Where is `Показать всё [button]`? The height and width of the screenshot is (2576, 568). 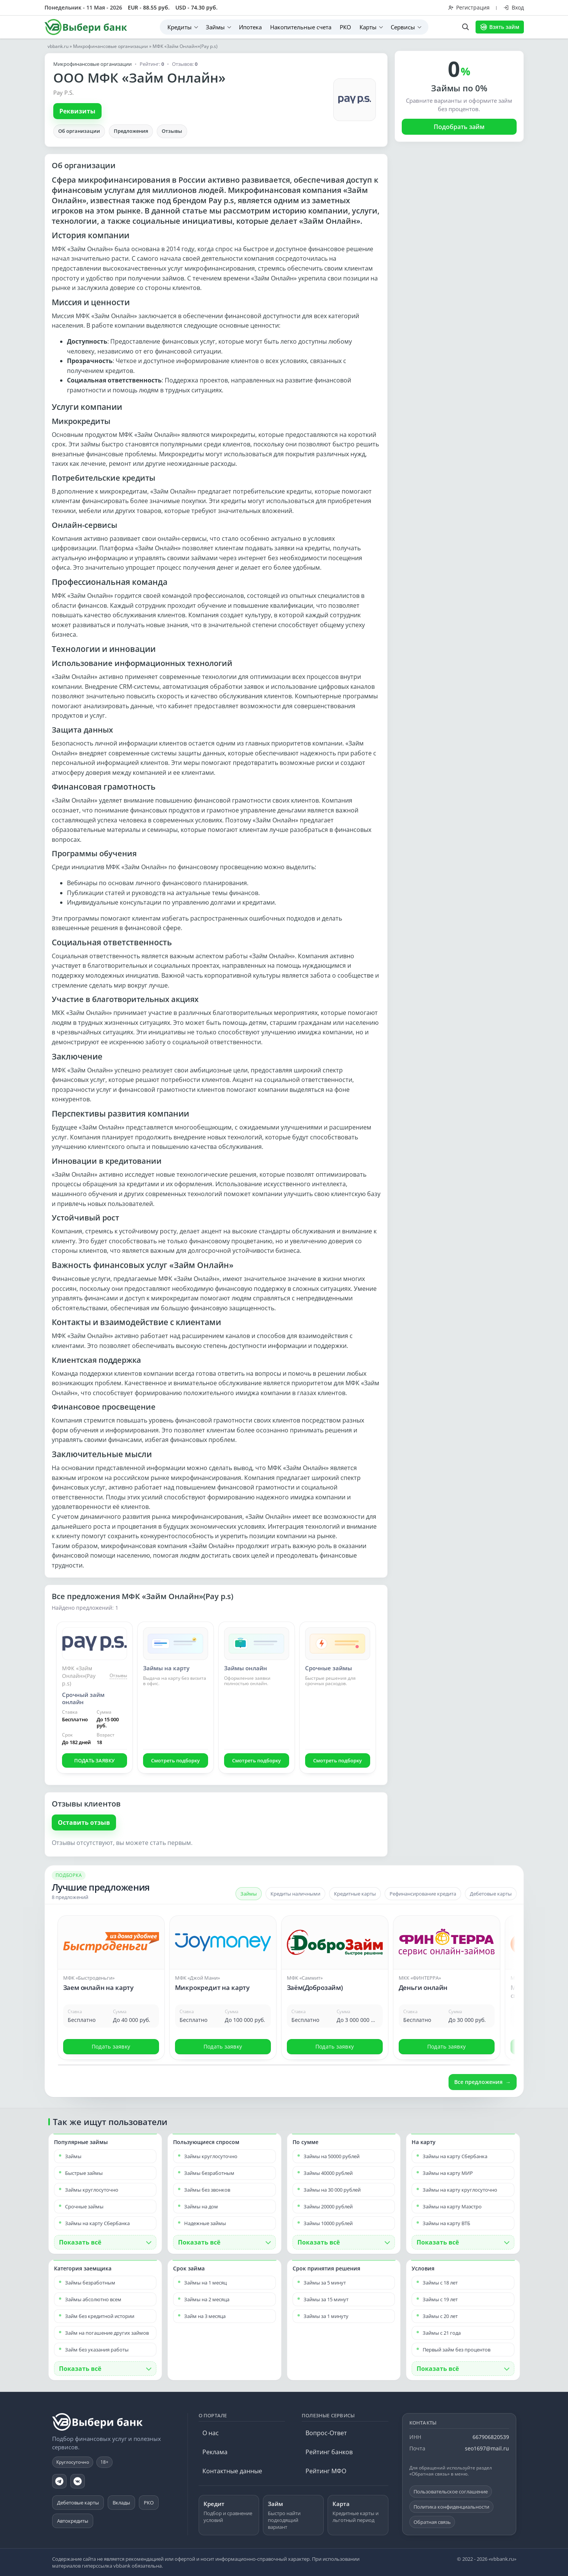
Показать всё [button] is located at coordinates (80, 2242).